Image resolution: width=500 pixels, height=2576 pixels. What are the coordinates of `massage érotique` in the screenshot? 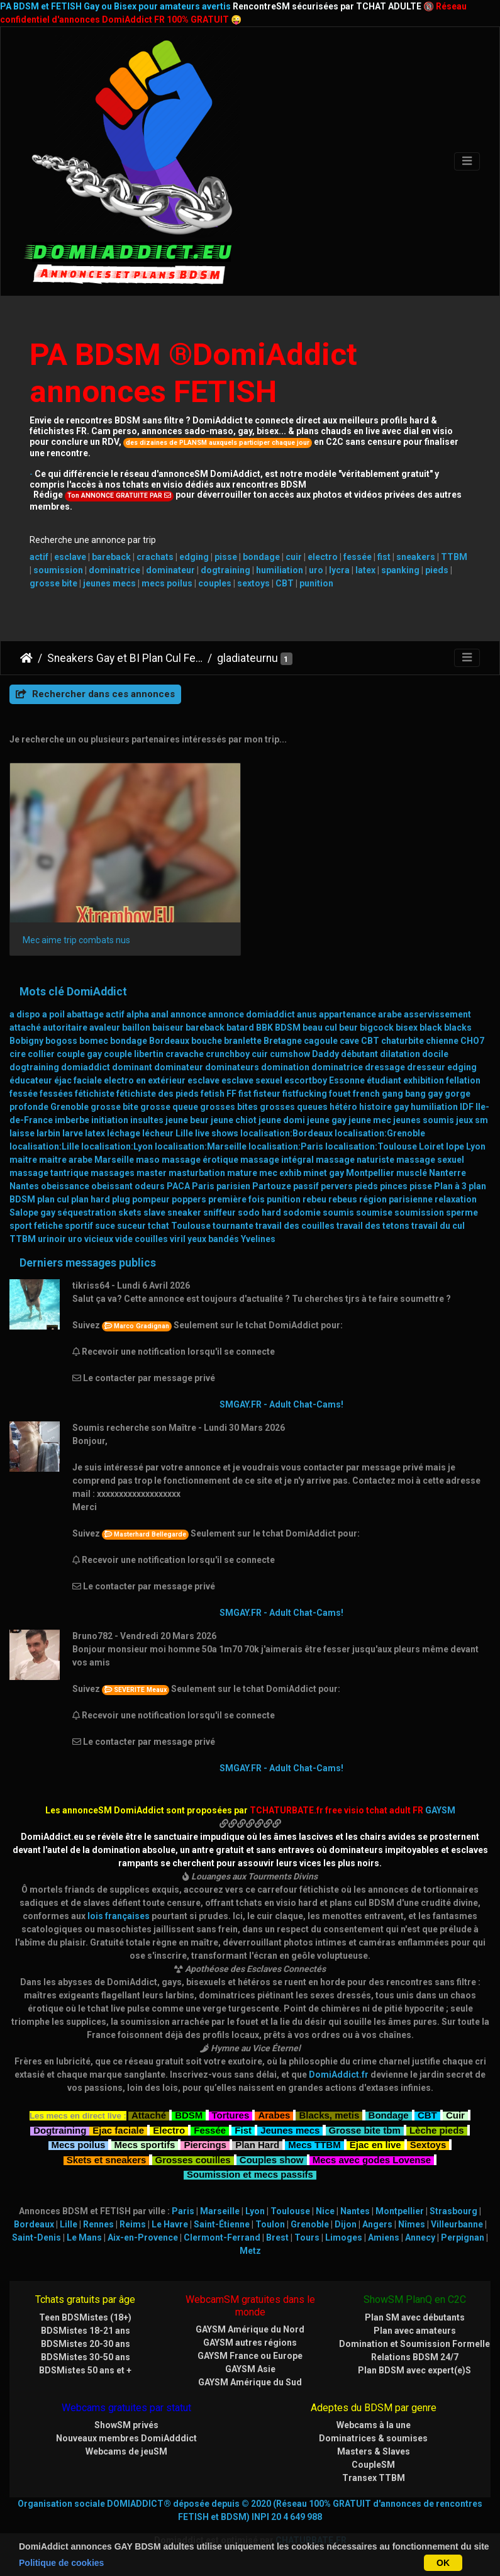 It's located at (200, 1160).